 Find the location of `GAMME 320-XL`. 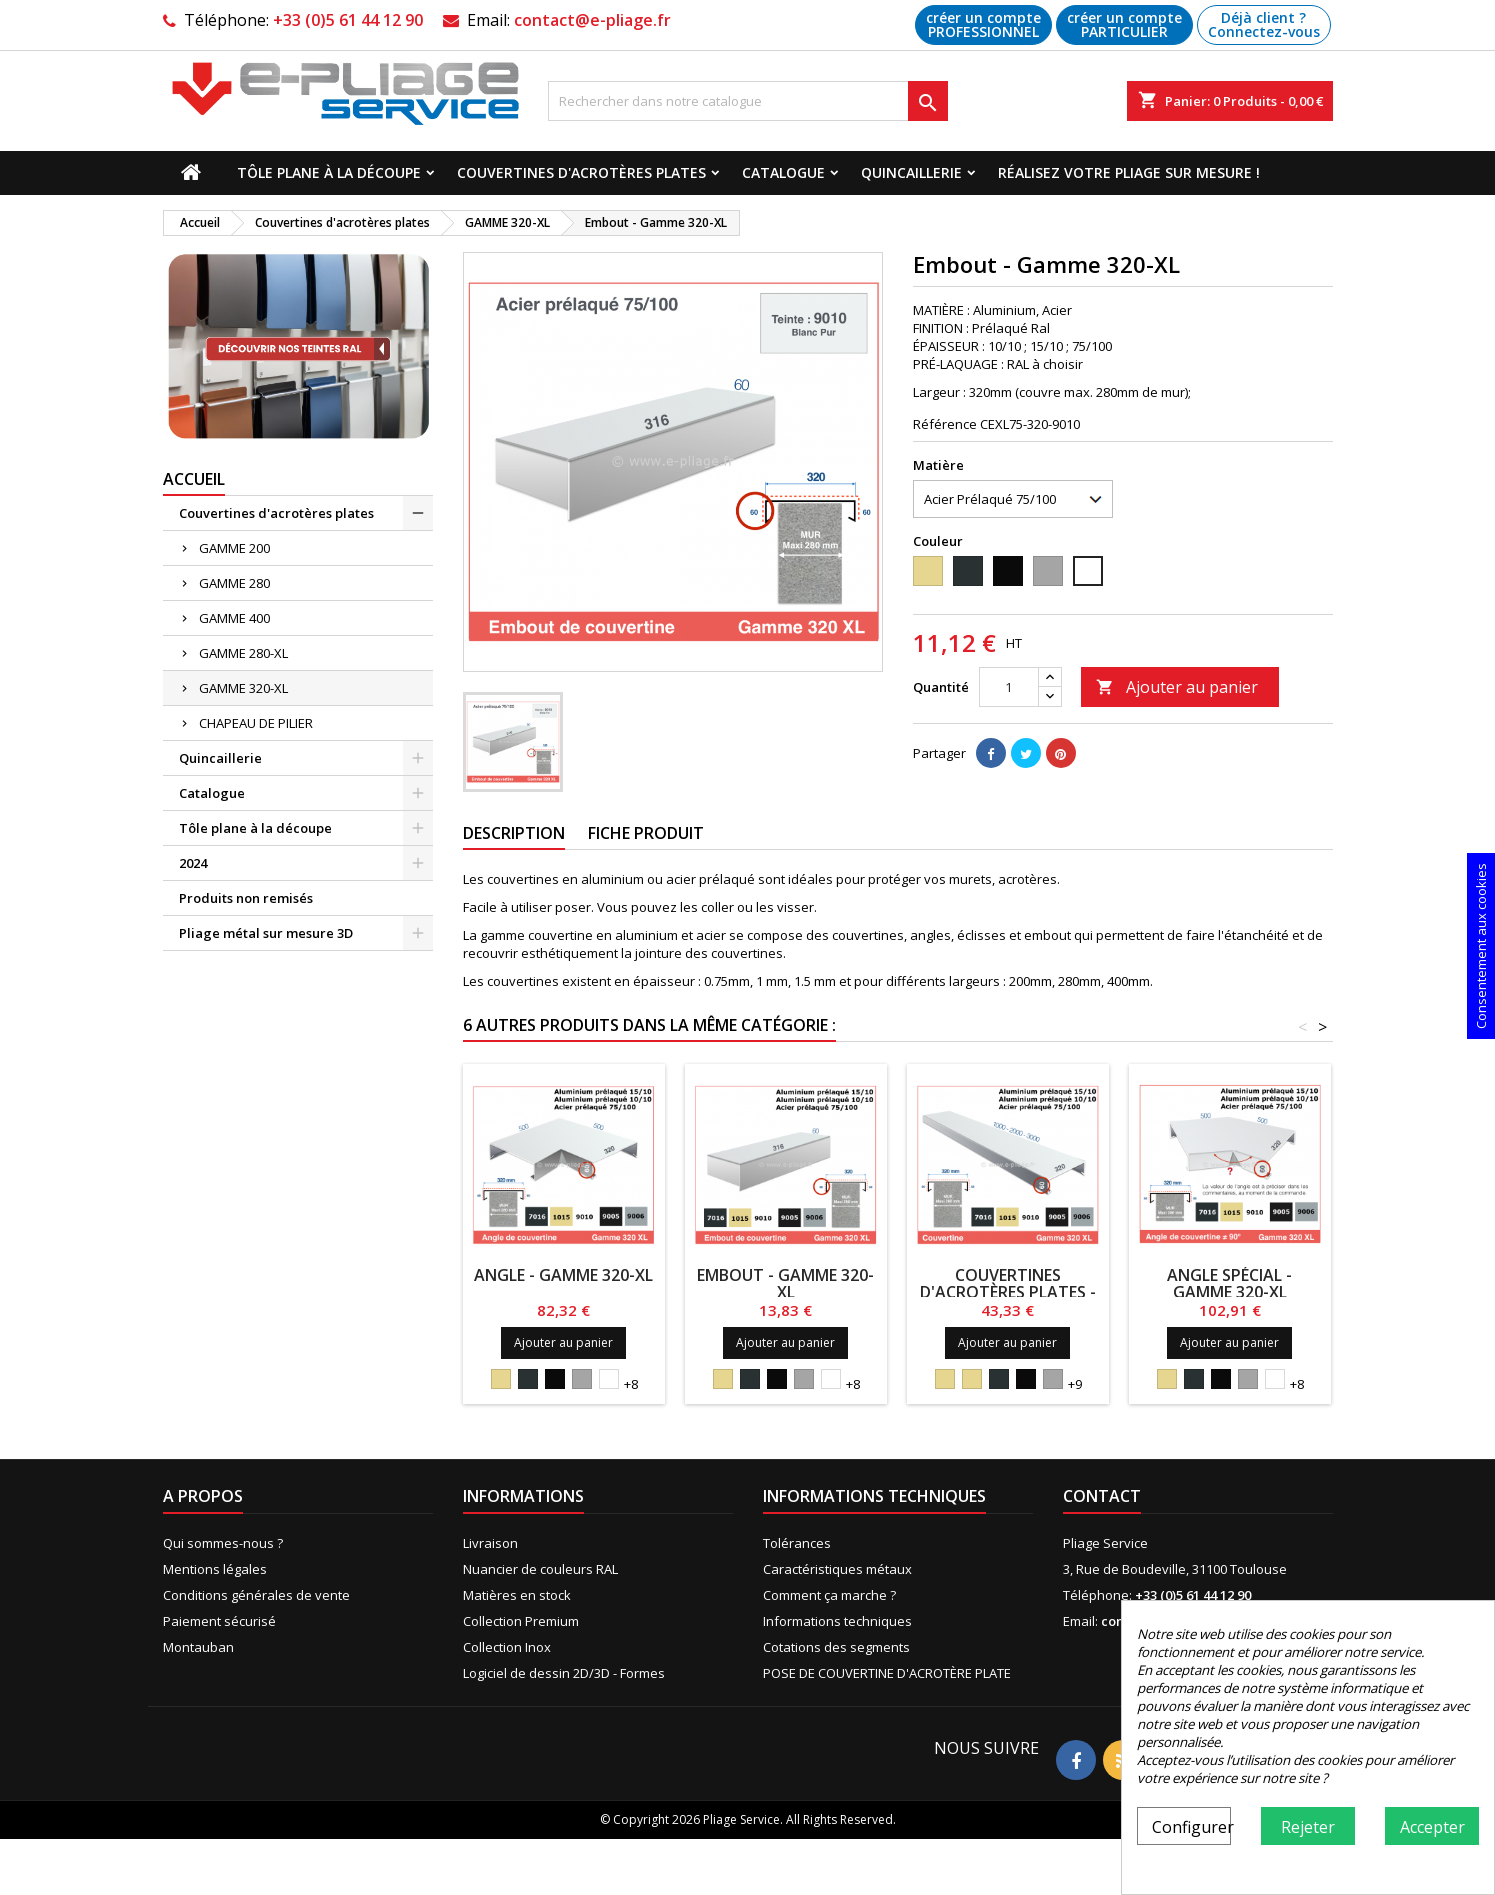

GAMME 320-XL is located at coordinates (243, 688).